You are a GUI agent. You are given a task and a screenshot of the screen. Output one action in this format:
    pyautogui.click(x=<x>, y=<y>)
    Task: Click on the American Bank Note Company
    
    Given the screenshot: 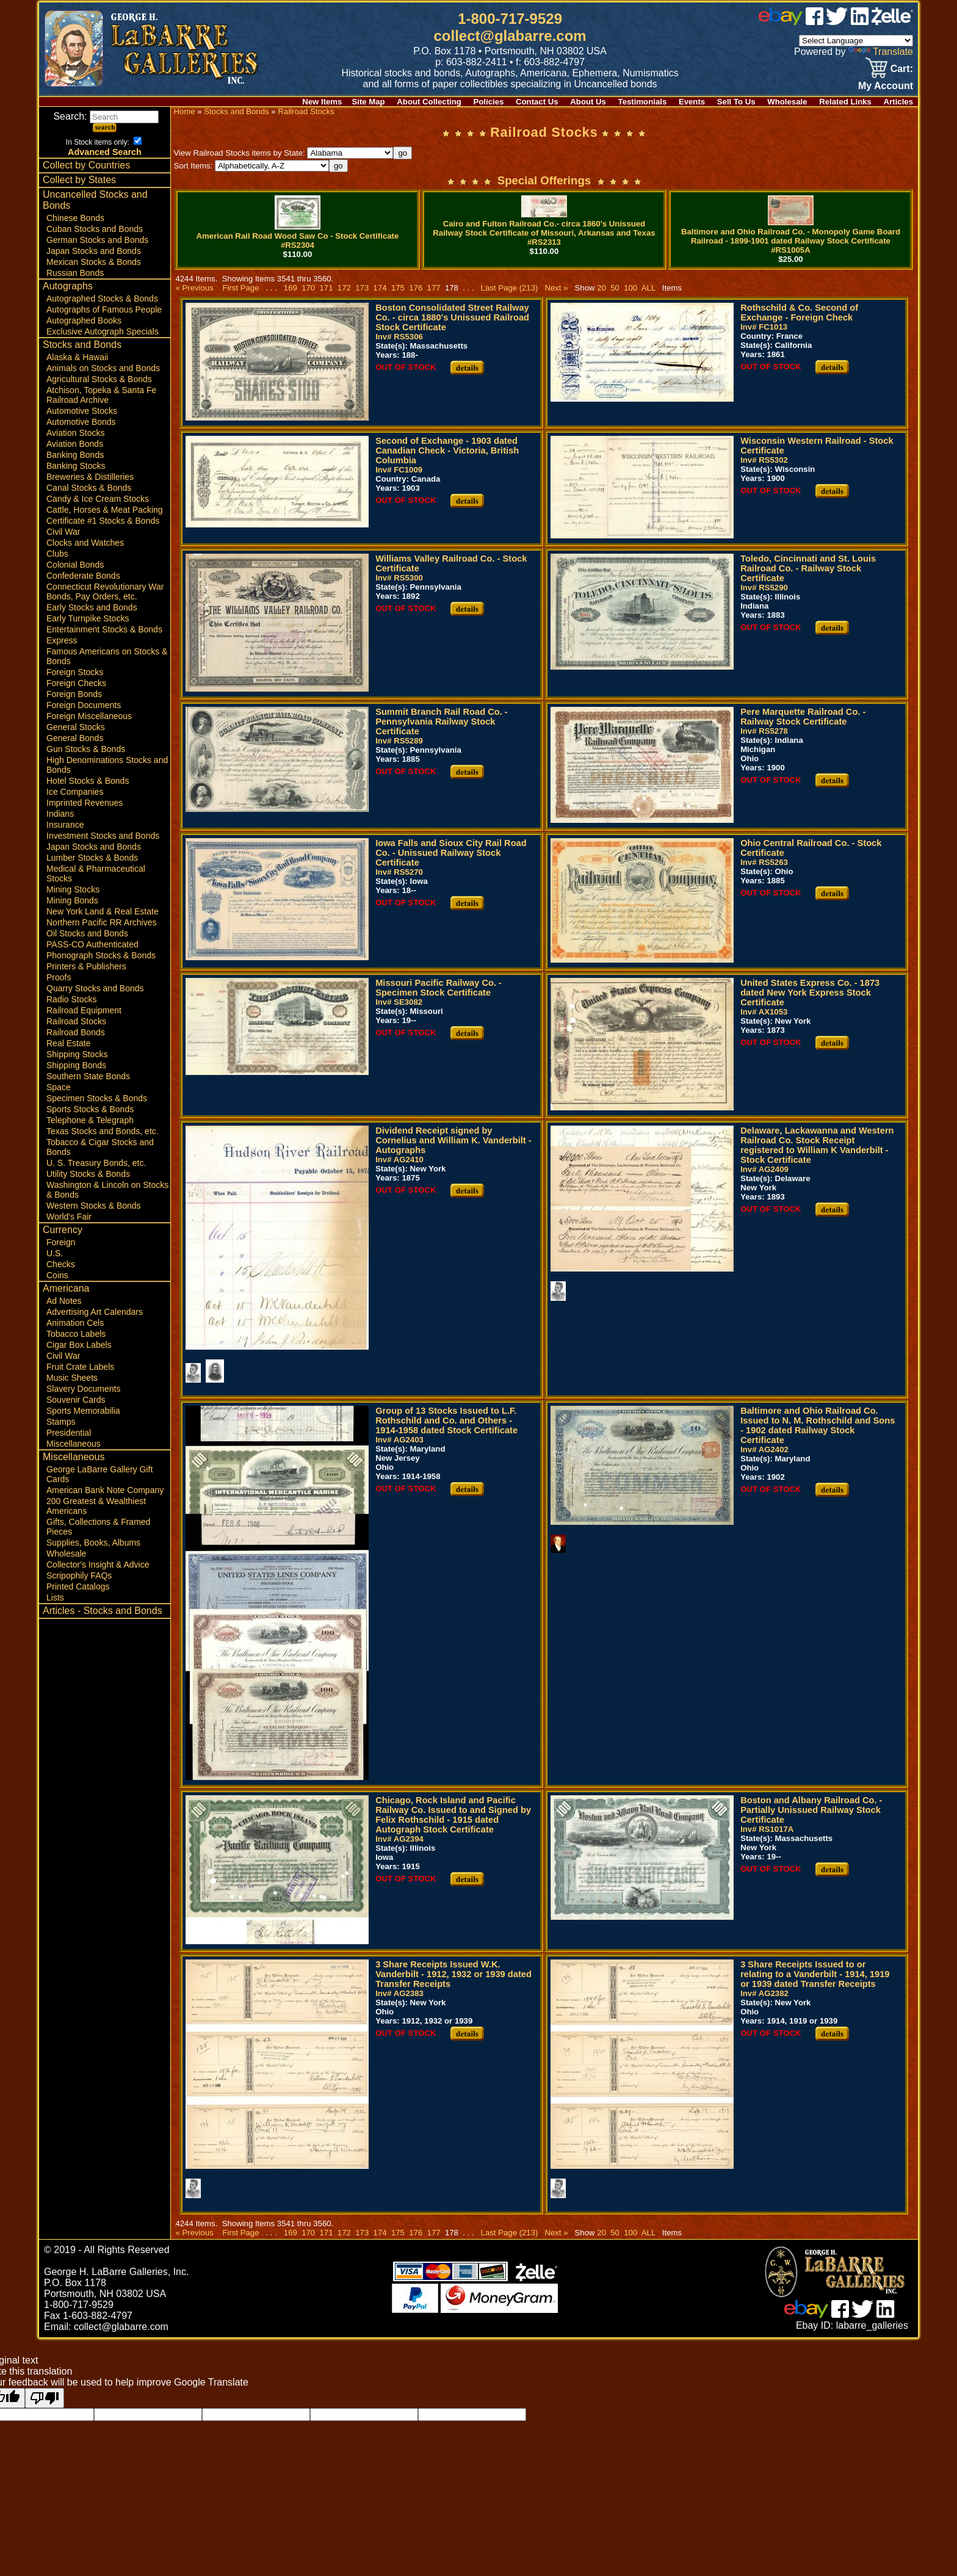 What is the action you would take?
    pyautogui.click(x=105, y=1490)
    